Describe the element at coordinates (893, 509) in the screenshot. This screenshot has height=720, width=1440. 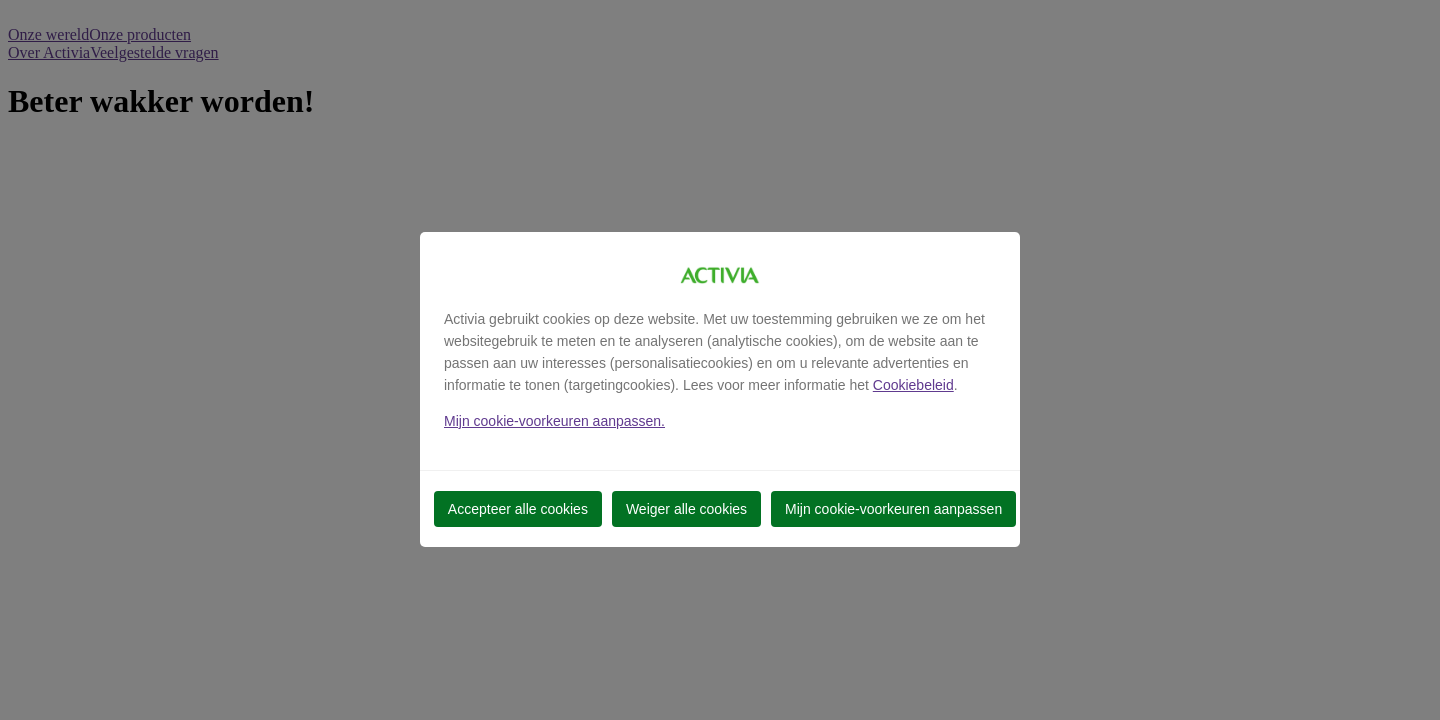
I see `Mijn cookie-voorkeuren aanpassen` at that location.